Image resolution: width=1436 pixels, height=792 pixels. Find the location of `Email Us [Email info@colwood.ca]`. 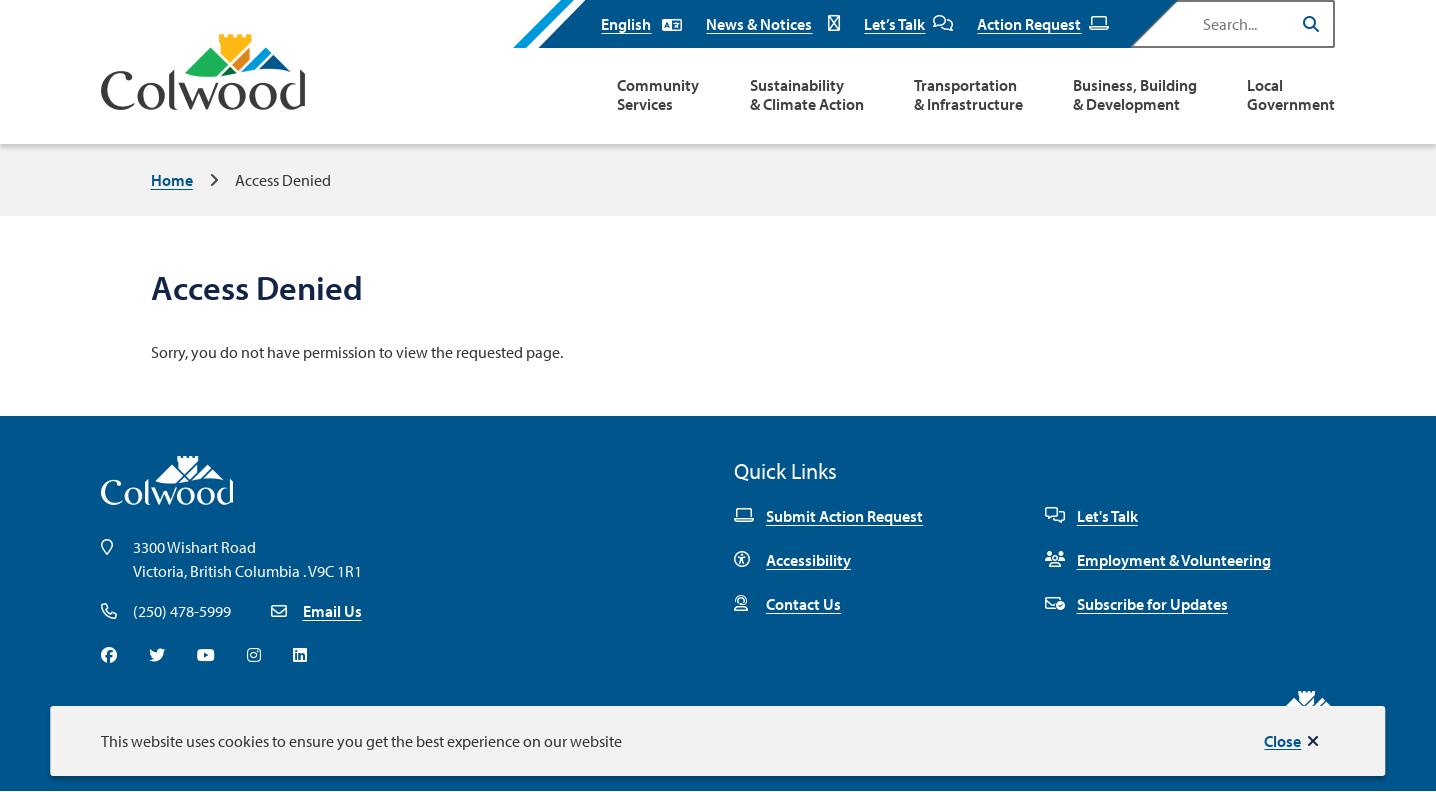

Email Us [Email info@colwood.ca] is located at coordinates (332, 611).